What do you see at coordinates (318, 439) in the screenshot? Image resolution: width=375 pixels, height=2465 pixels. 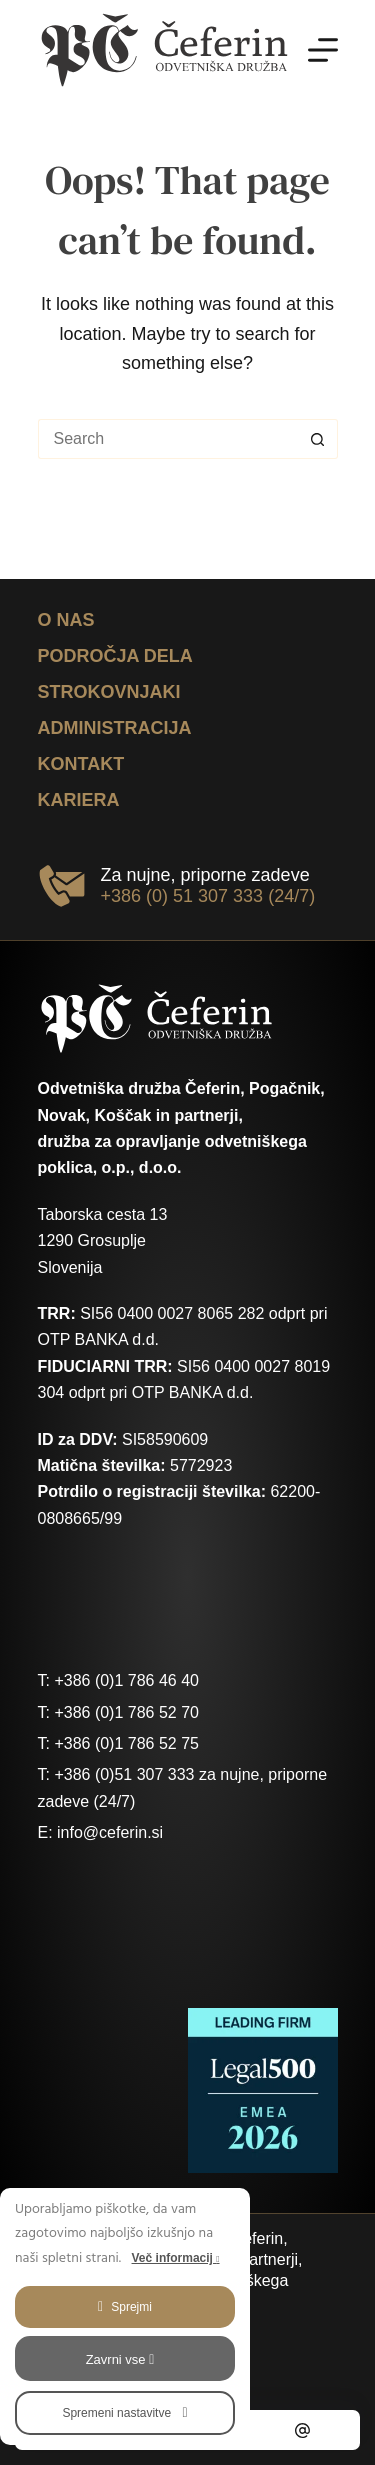 I see `[Search button]` at bounding box center [318, 439].